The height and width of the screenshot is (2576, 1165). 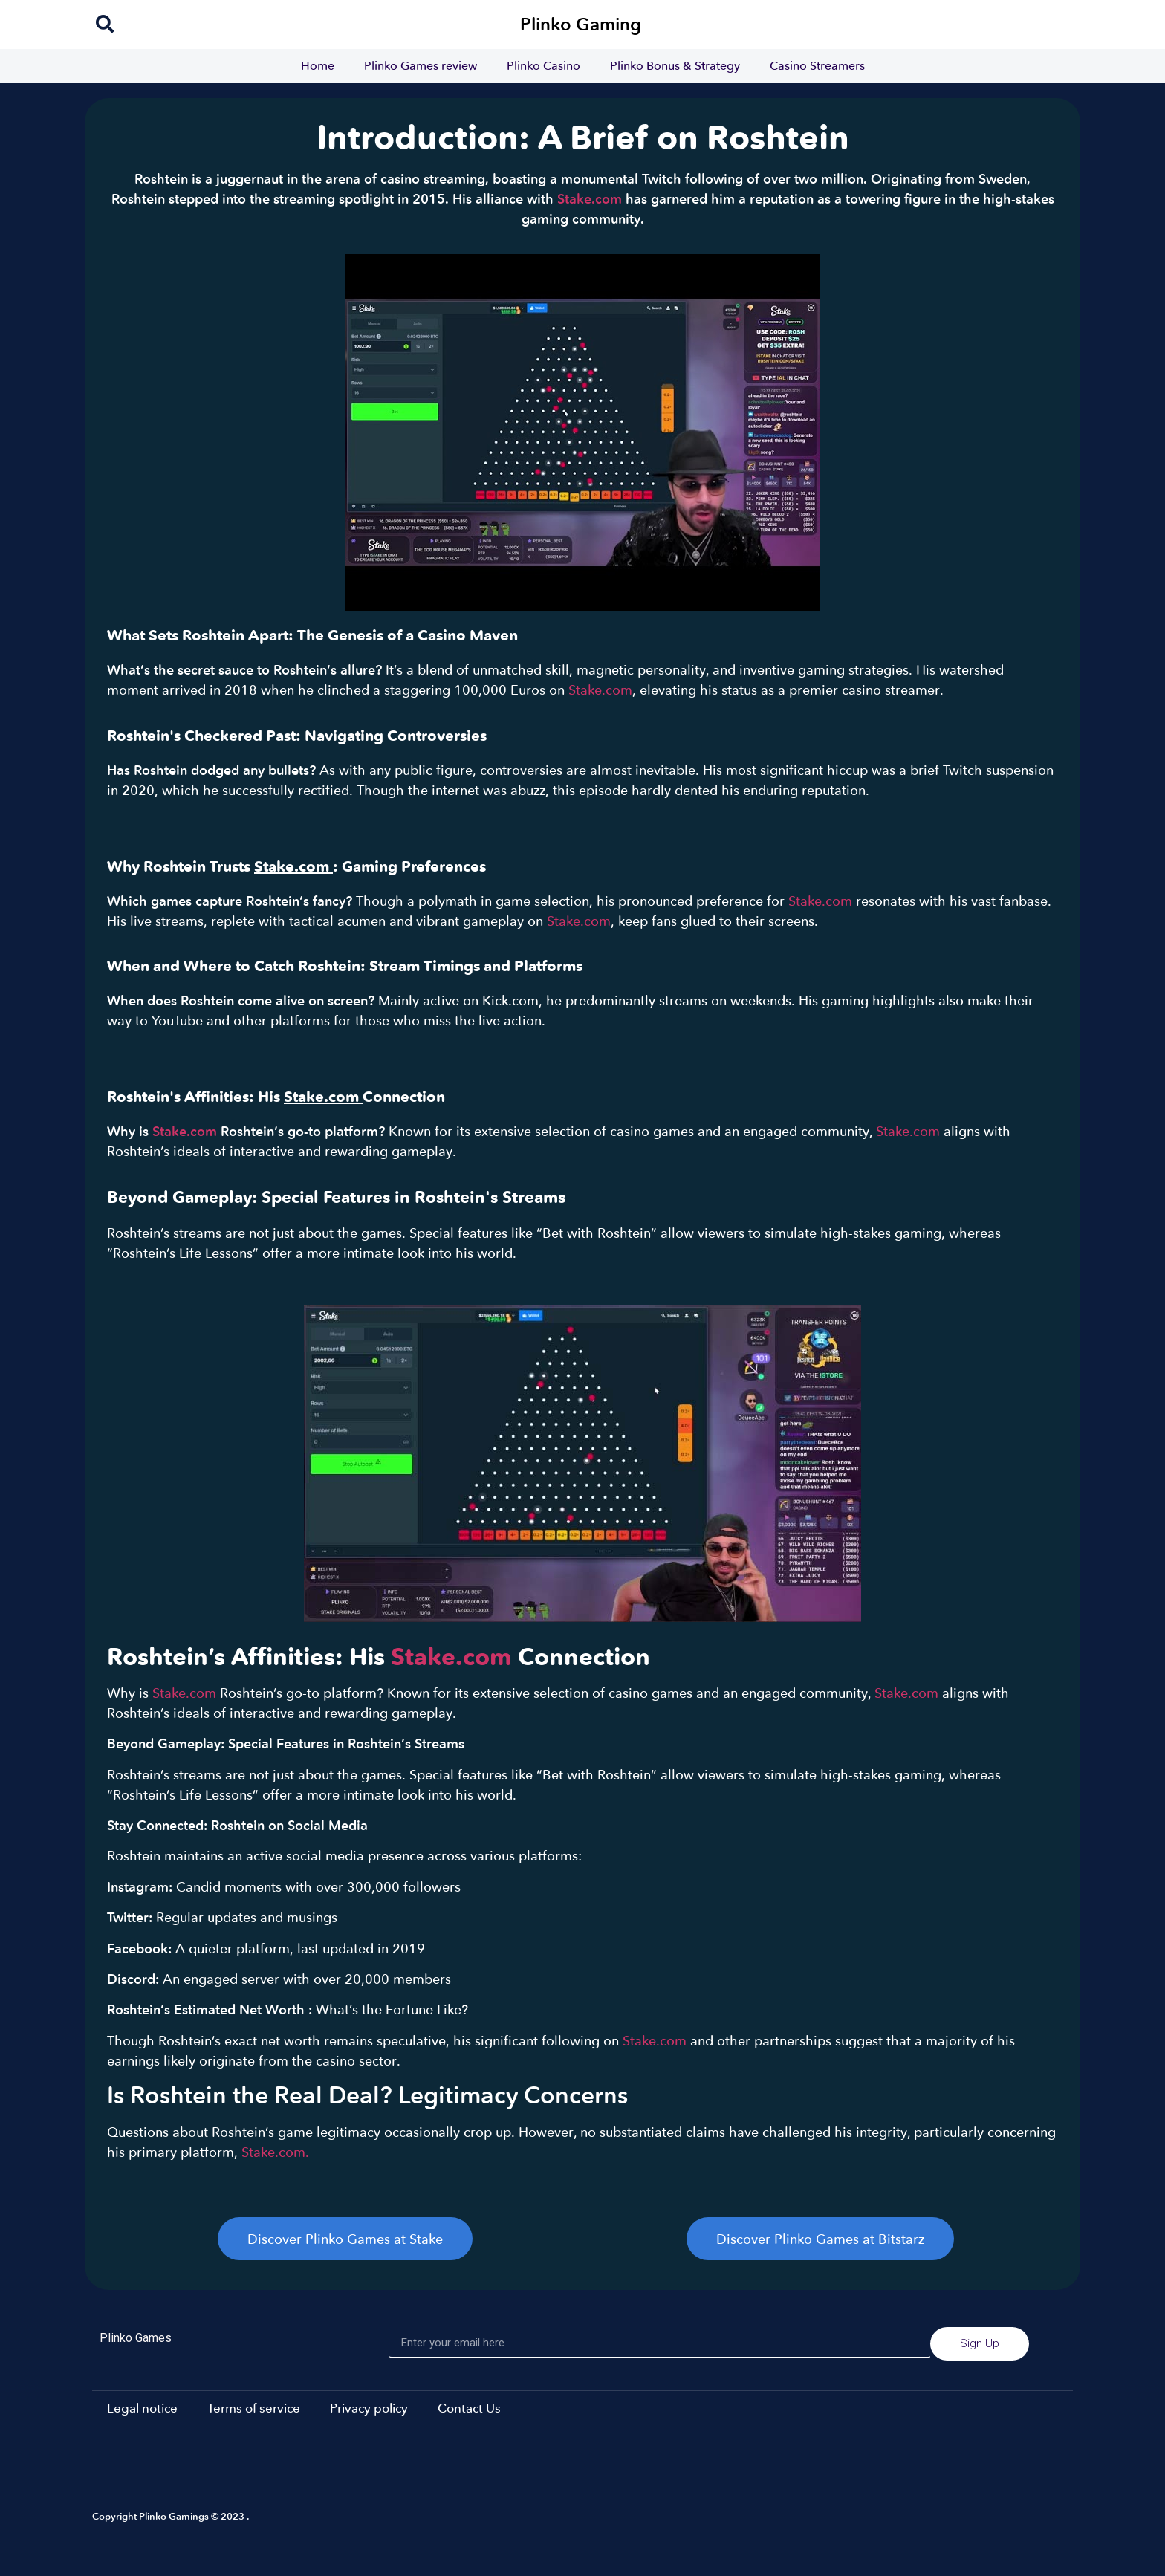 I want to click on Plinko Casino, so click(x=543, y=66).